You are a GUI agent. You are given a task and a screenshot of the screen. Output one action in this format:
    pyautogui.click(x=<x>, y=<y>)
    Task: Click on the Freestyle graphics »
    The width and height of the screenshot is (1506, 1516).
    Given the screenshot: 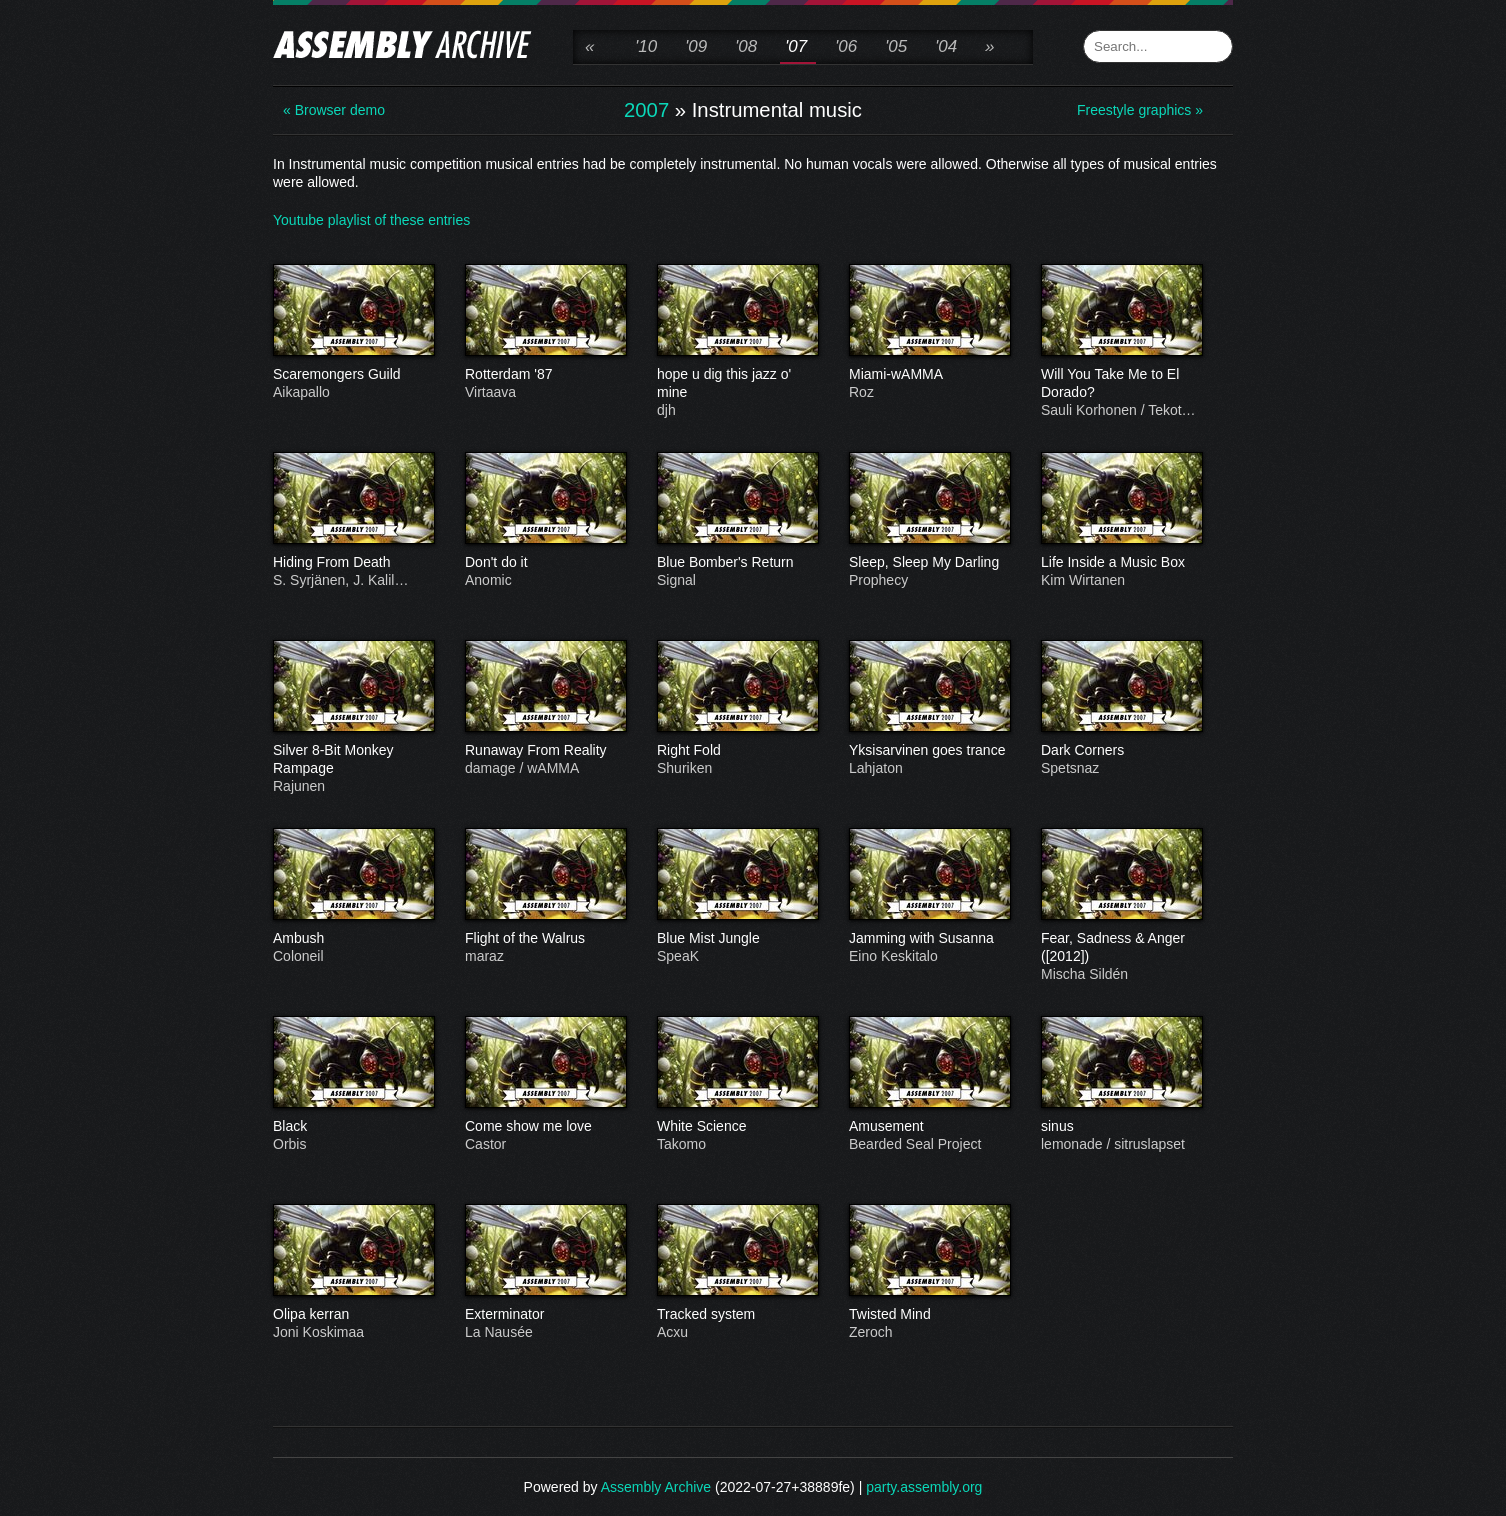 What is the action you would take?
    pyautogui.click(x=1140, y=110)
    